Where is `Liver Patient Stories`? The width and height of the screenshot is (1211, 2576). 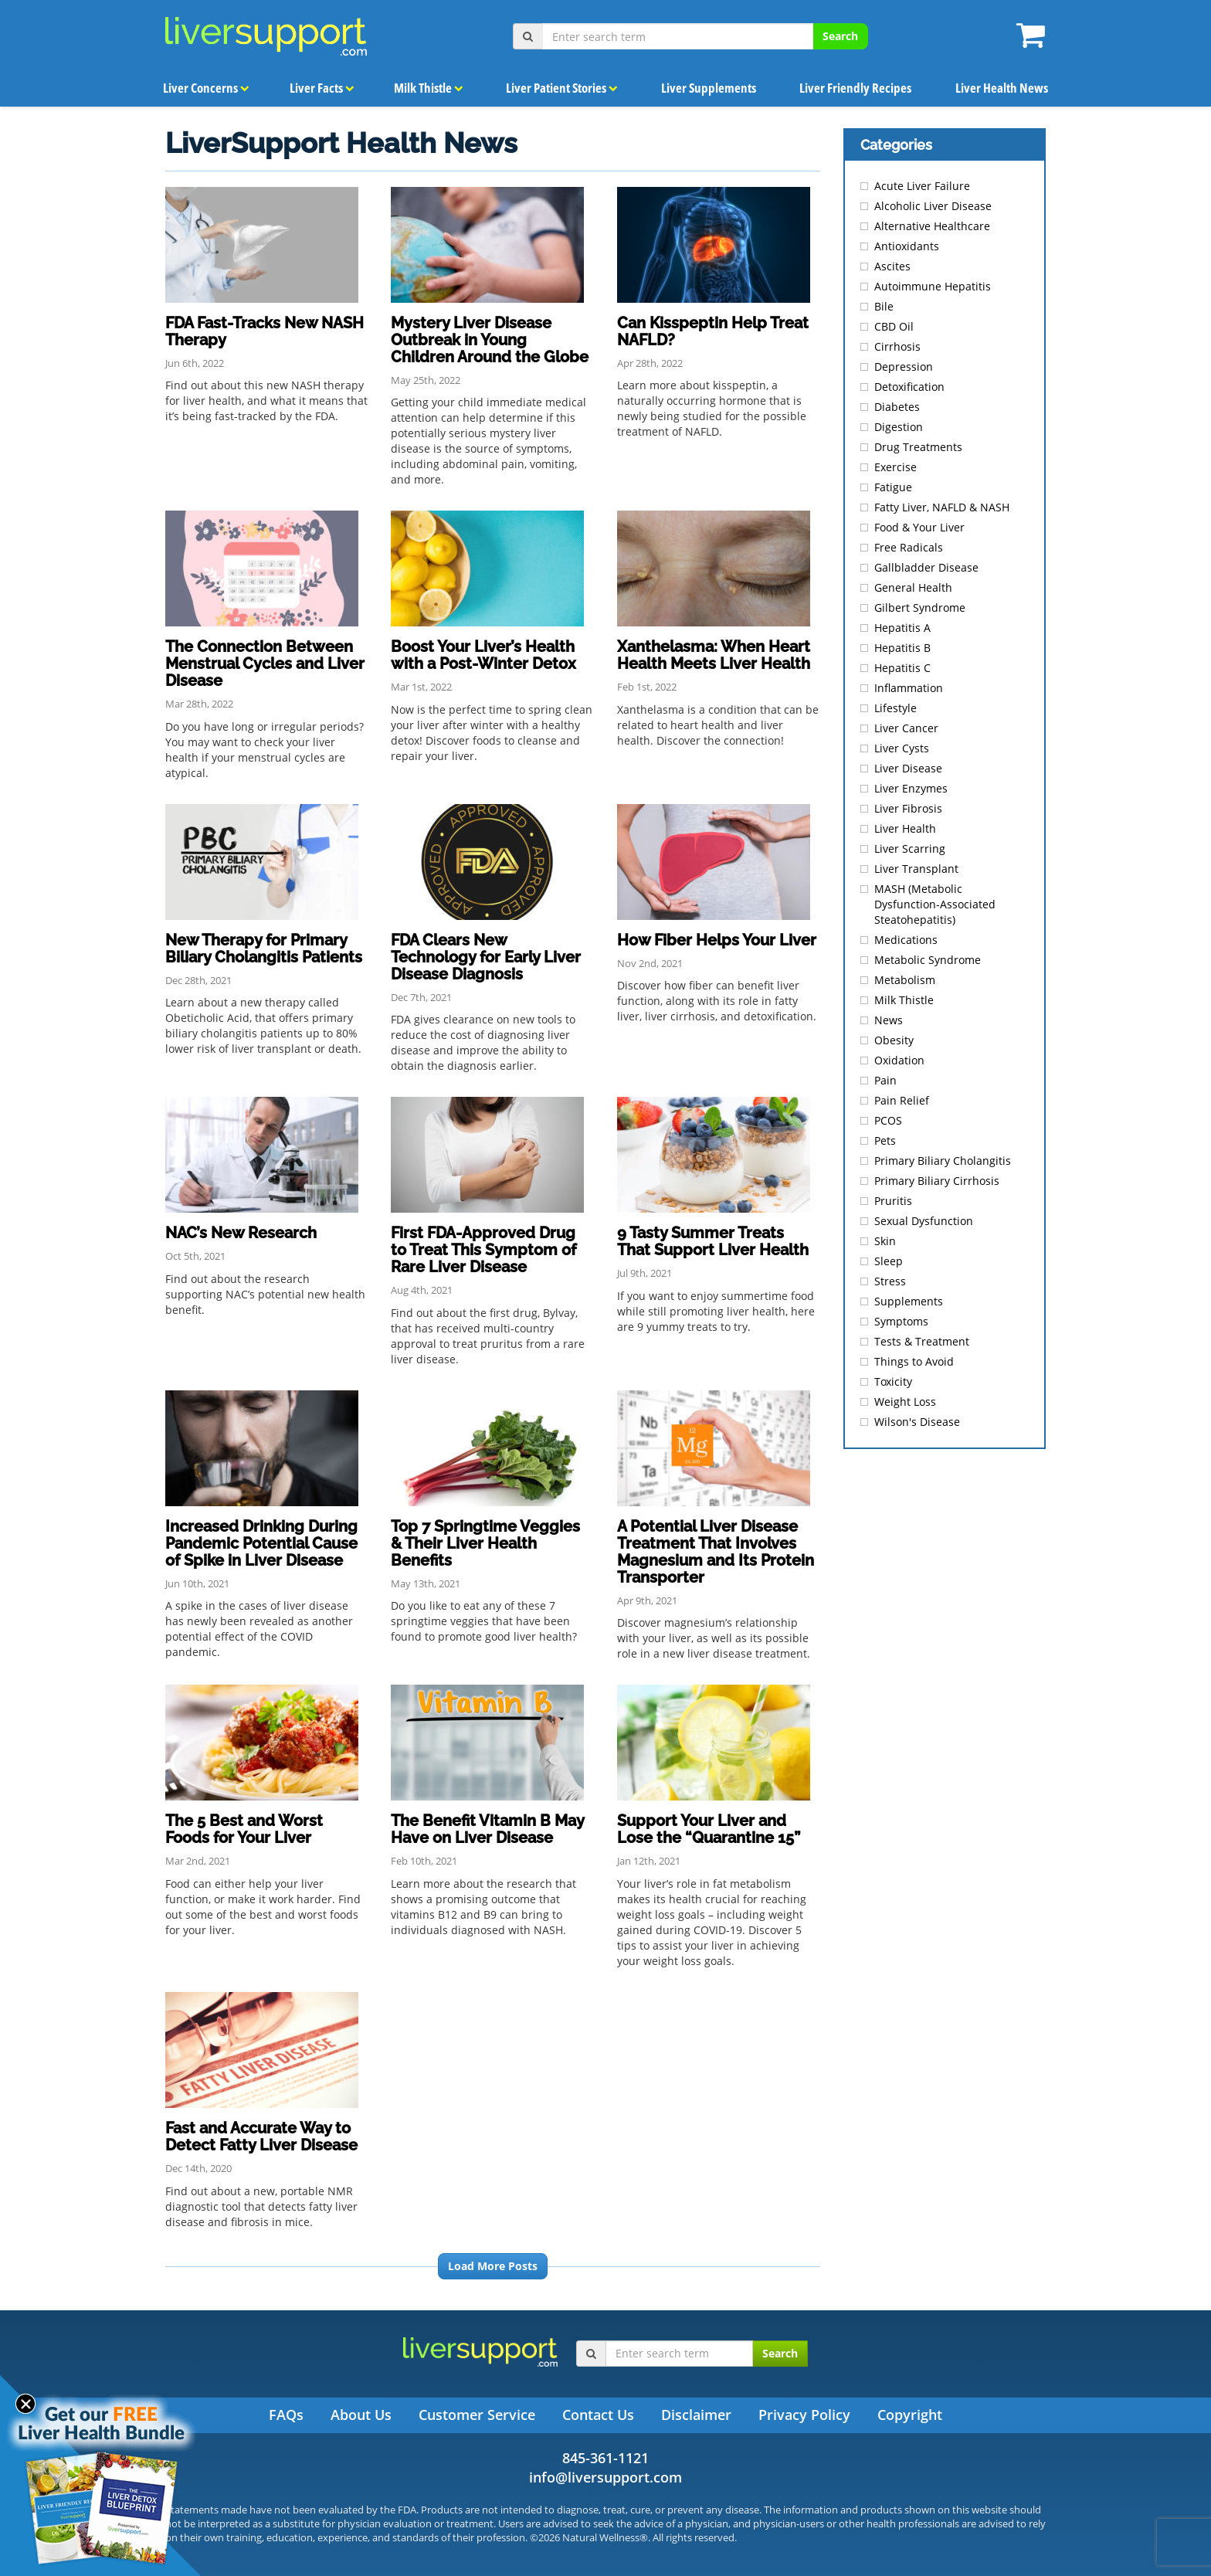 Liver Patient Stories is located at coordinates (559, 86).